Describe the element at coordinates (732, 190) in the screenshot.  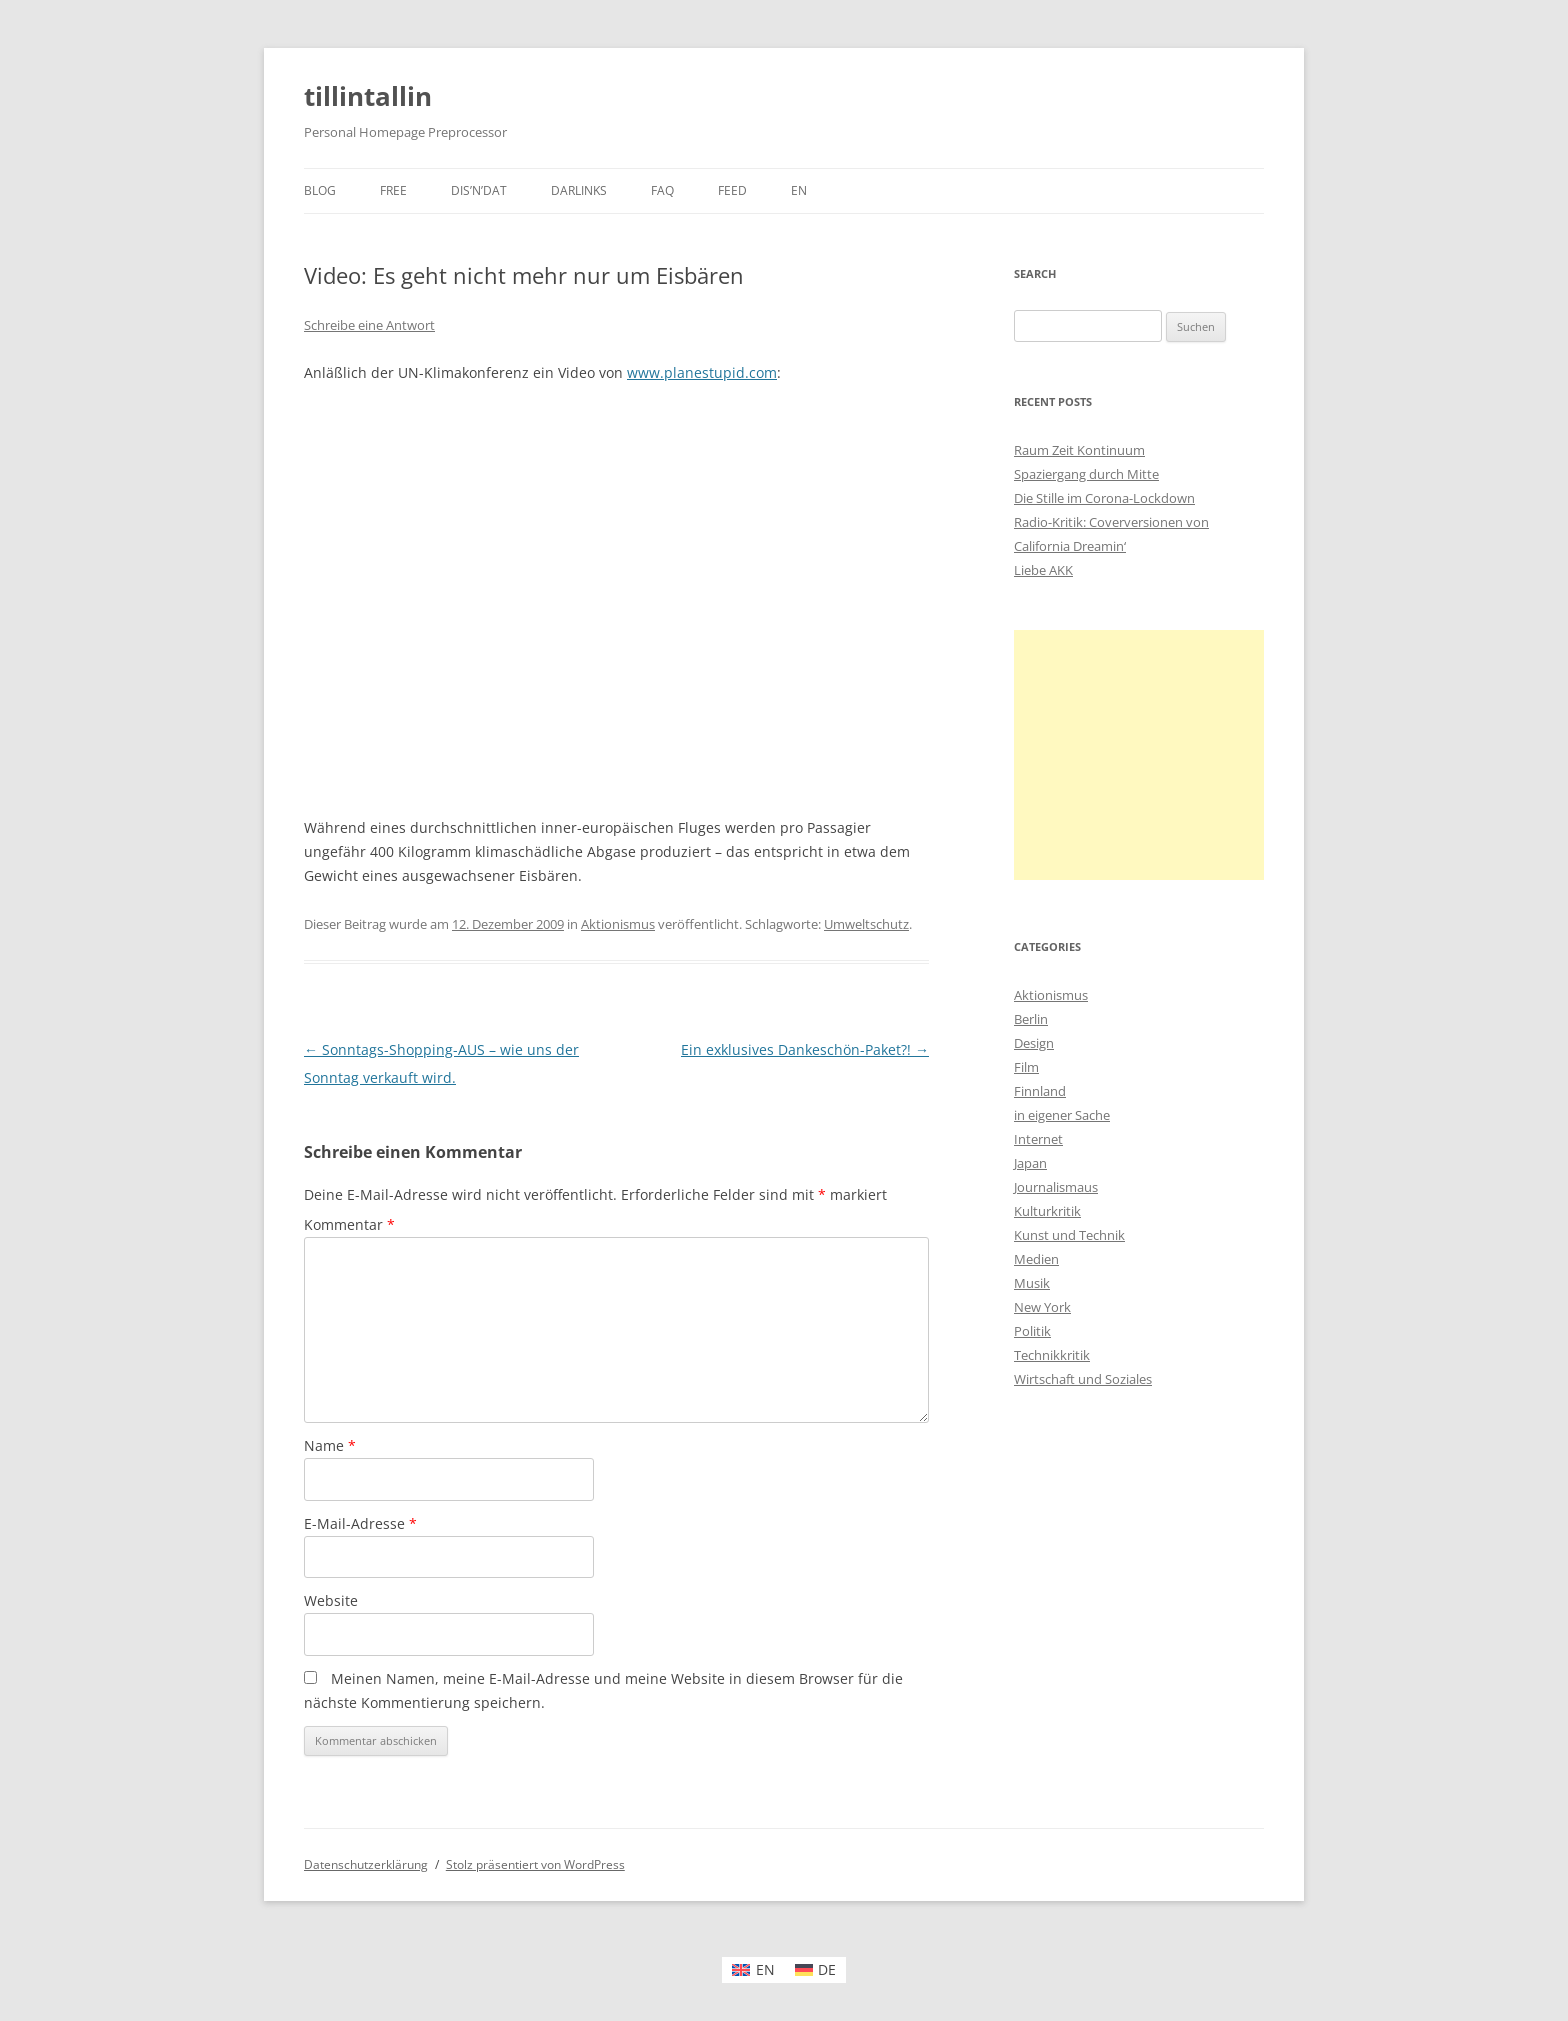
I see `Feed` at that location.